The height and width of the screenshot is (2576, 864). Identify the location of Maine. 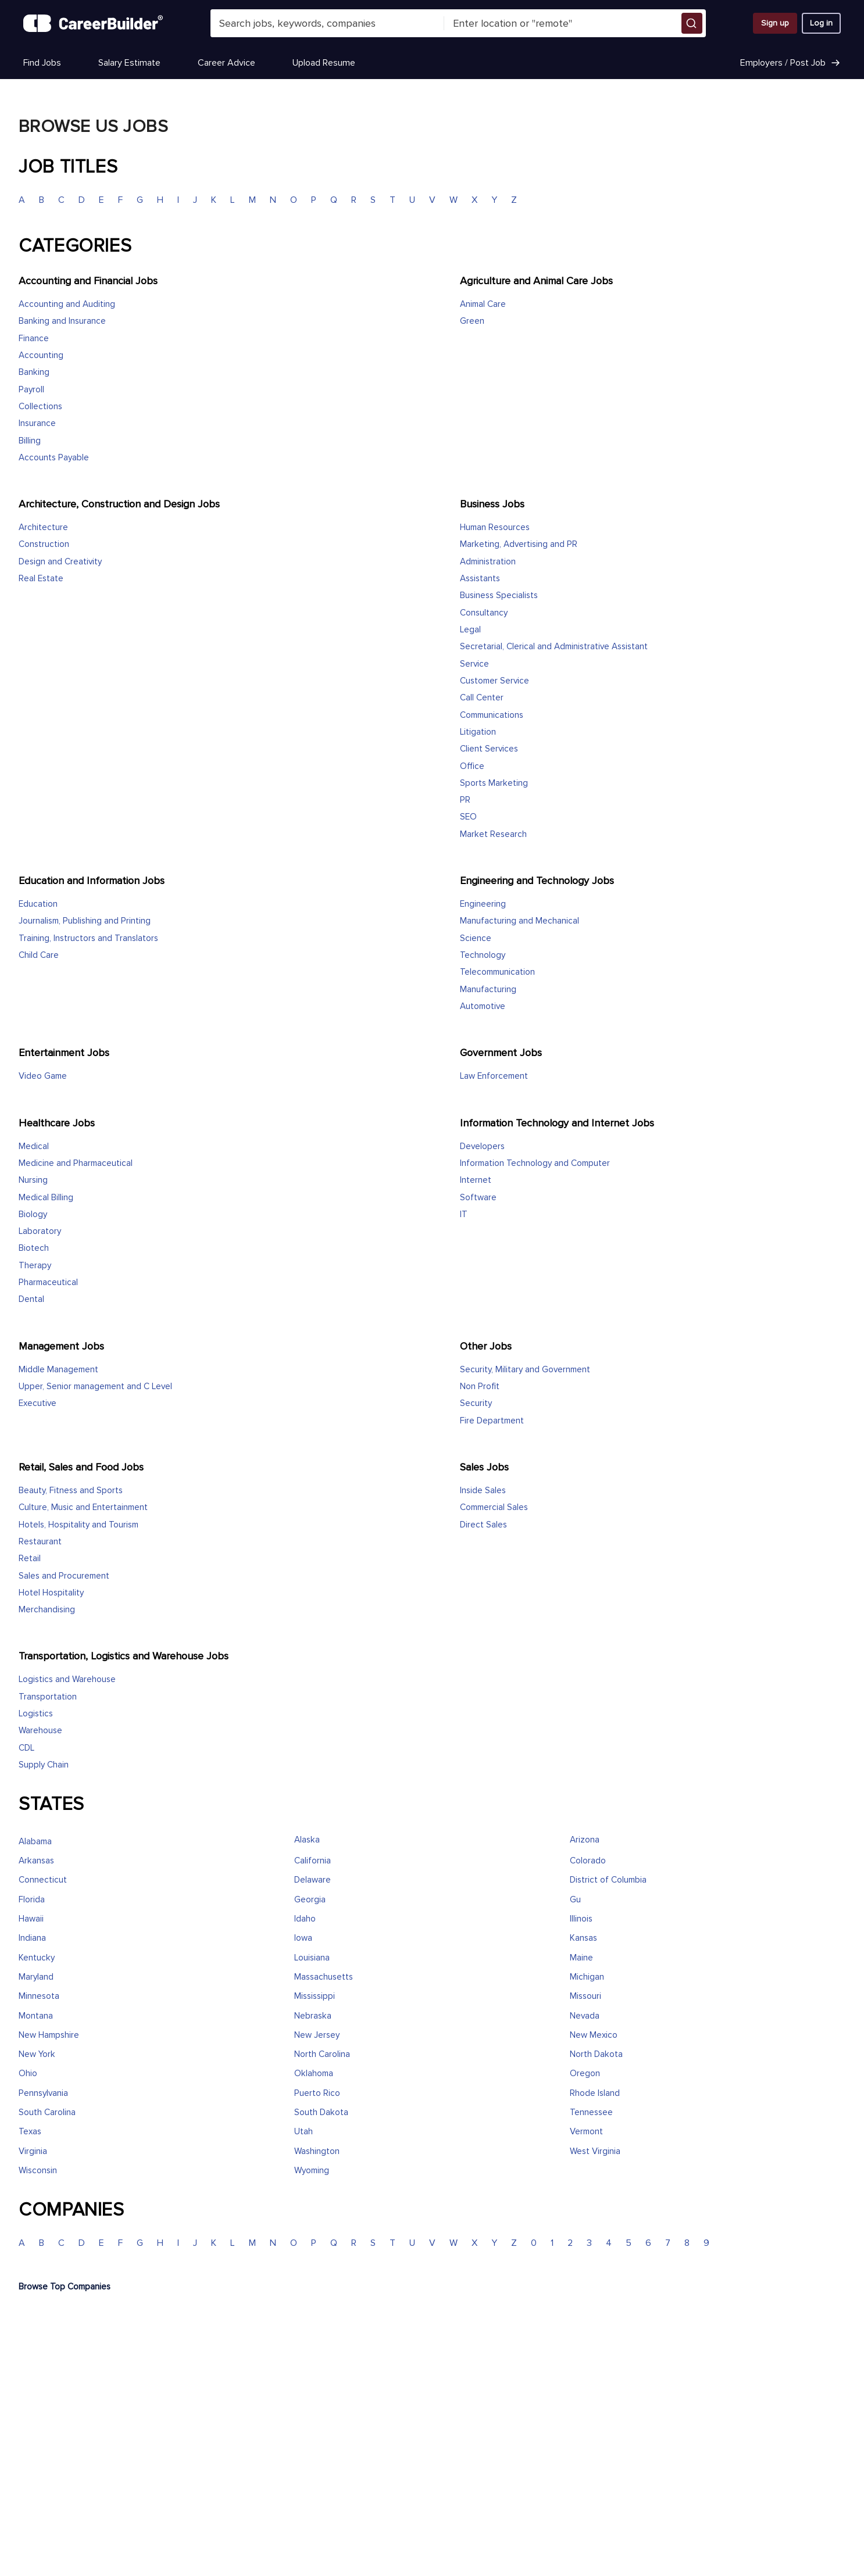
(581, 1957).